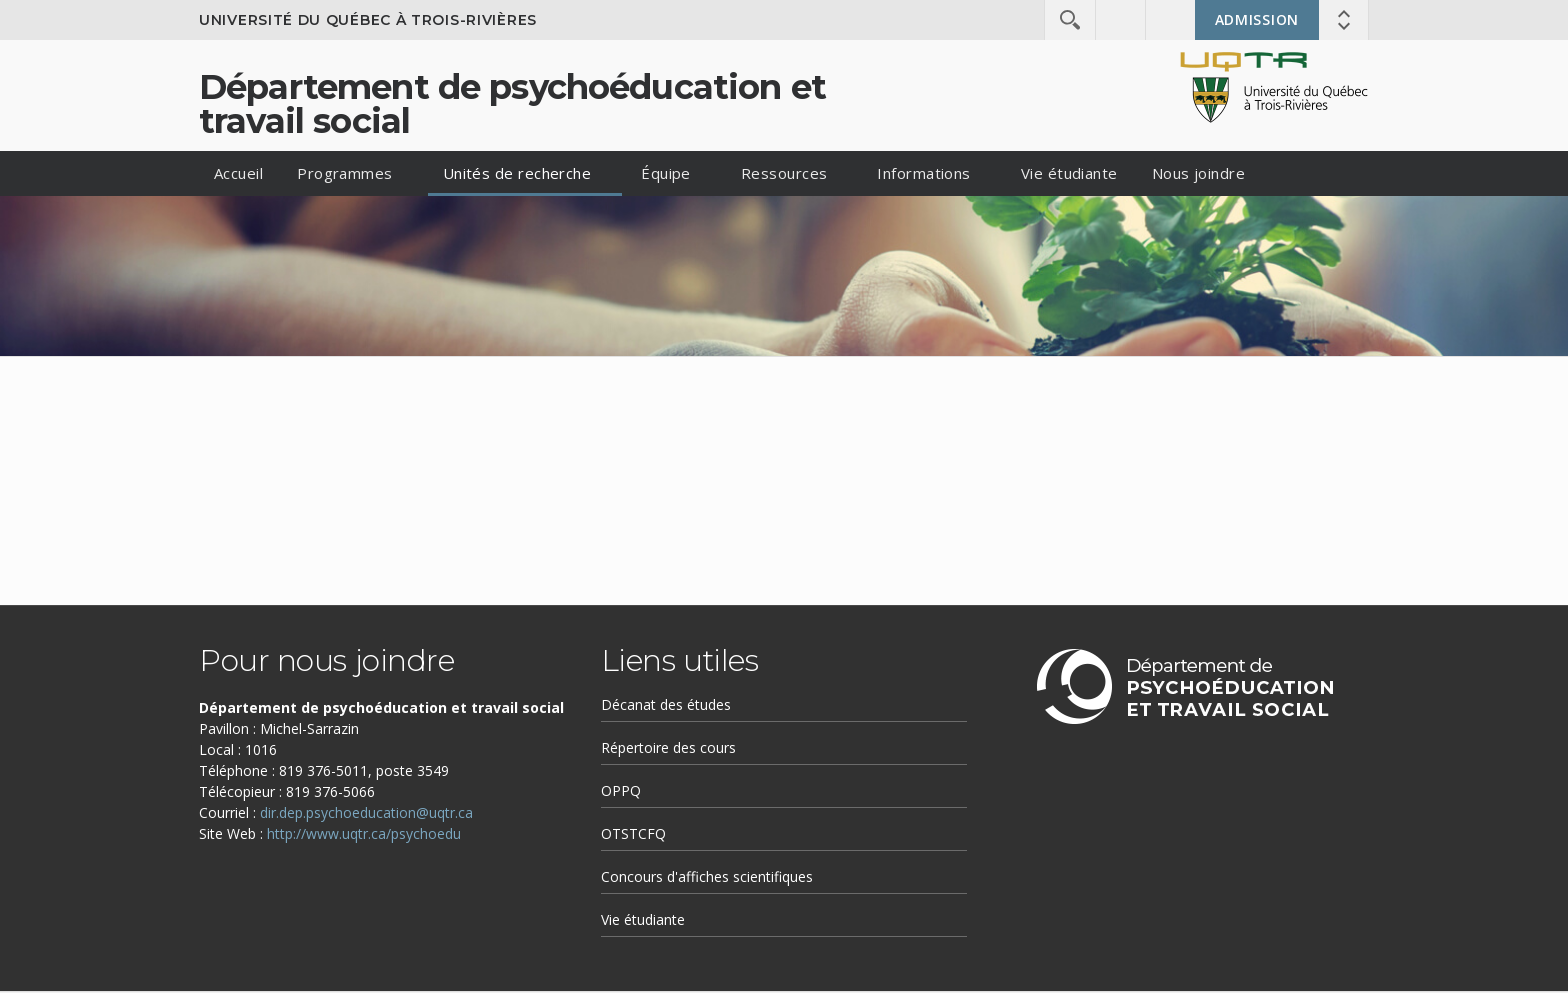 The image size is (1568, 993). Describe the element at coordinates (784, 173) in the screenshot. I see `Ressources` at that location.